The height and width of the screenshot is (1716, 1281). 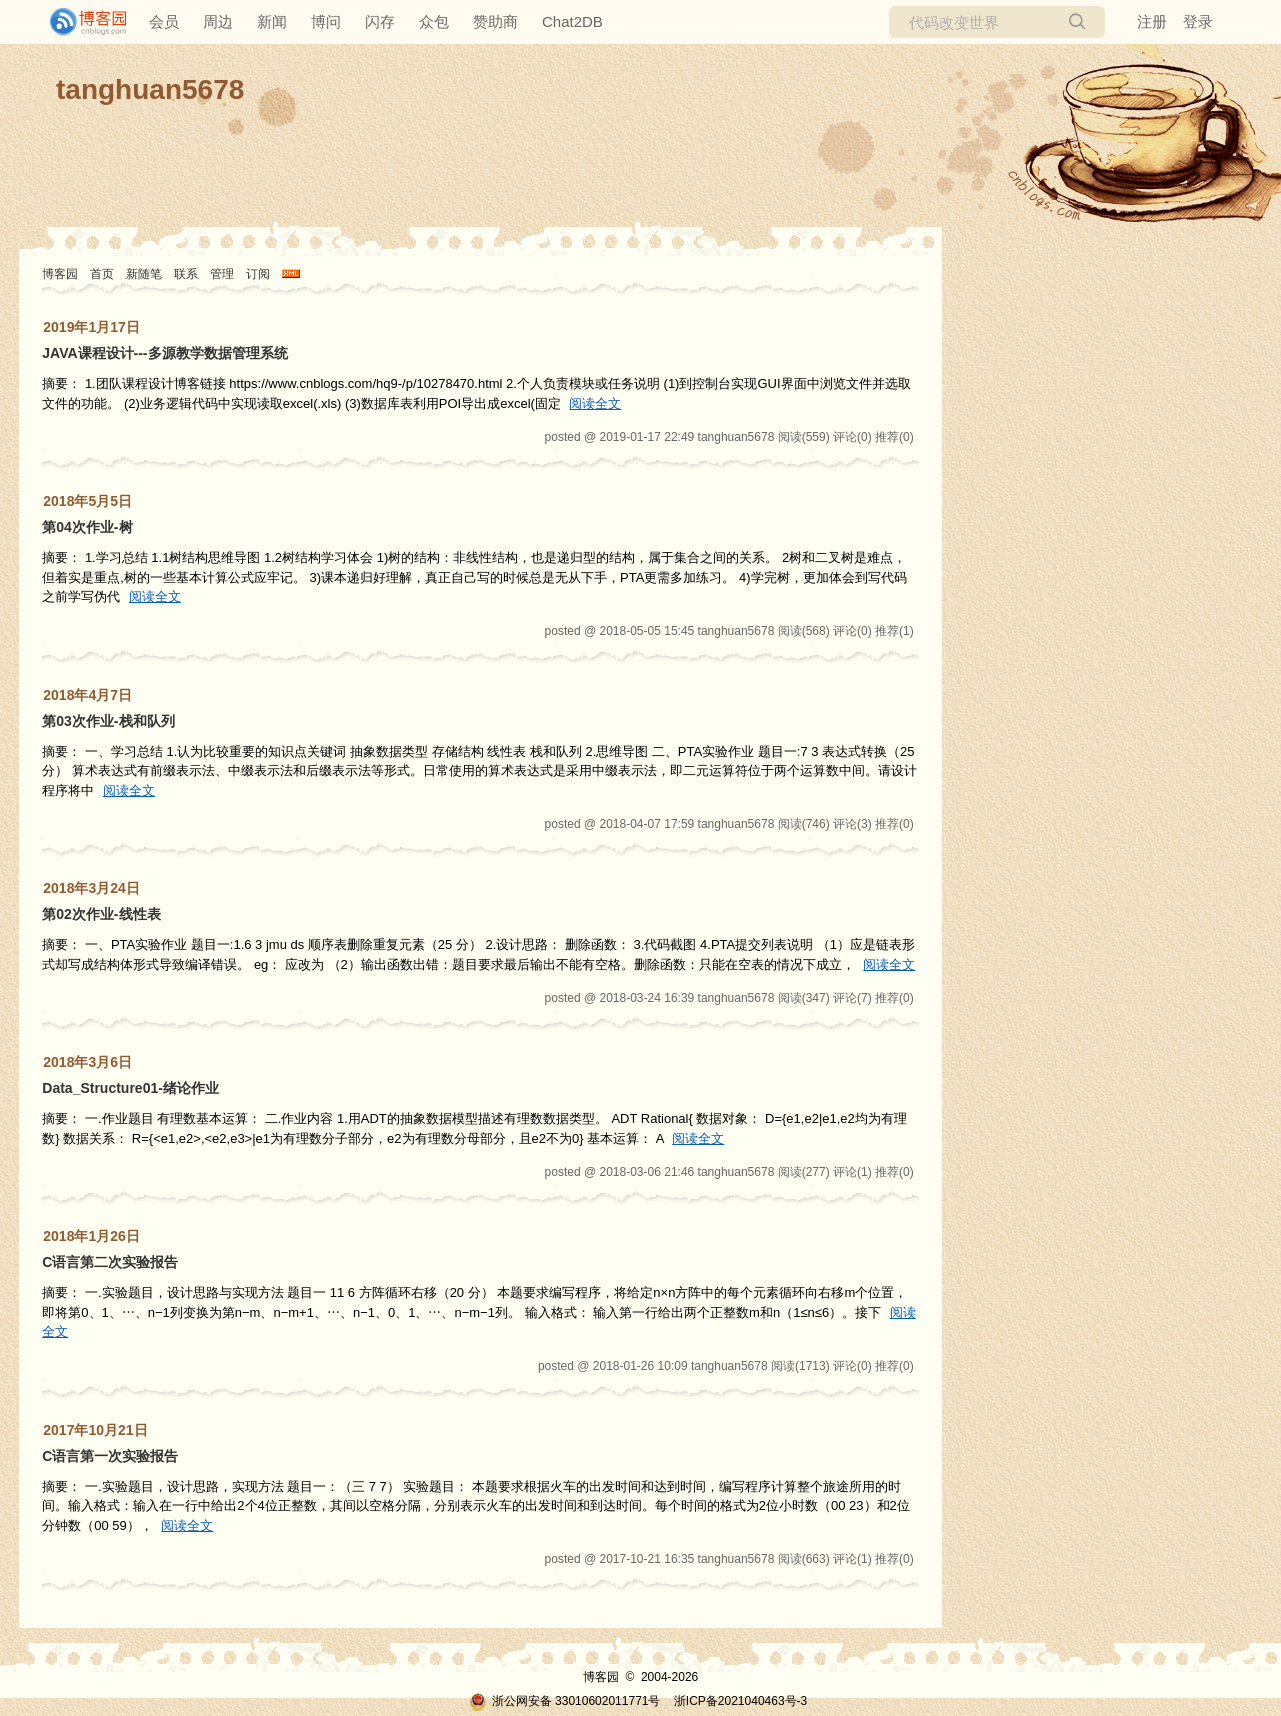 I want to click on 阅读全文, so click(x=595, y=403).